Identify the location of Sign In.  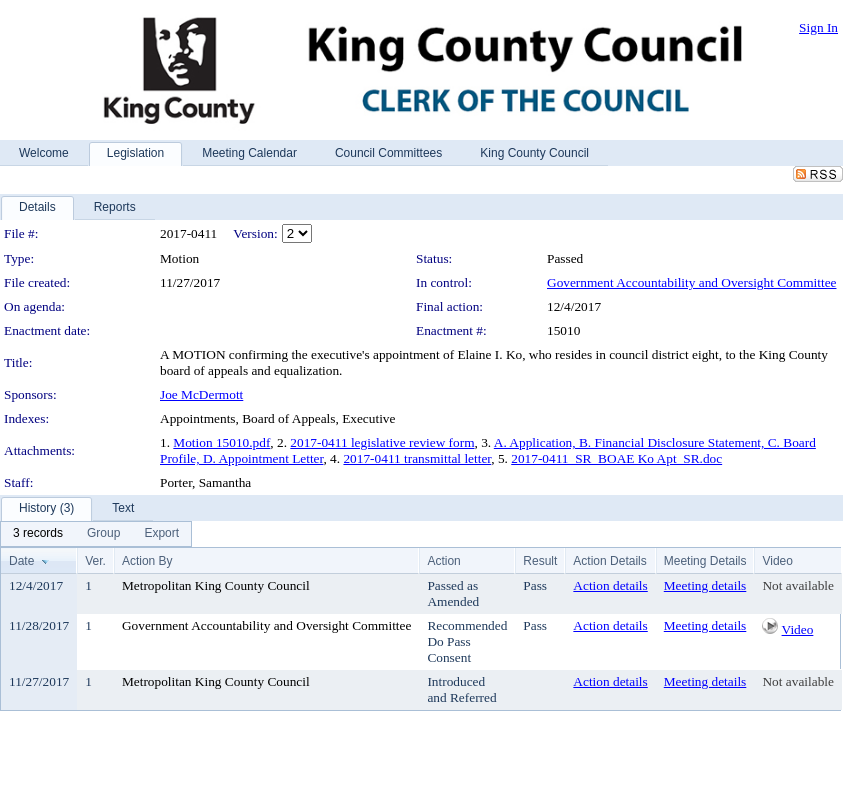
(818, 27).